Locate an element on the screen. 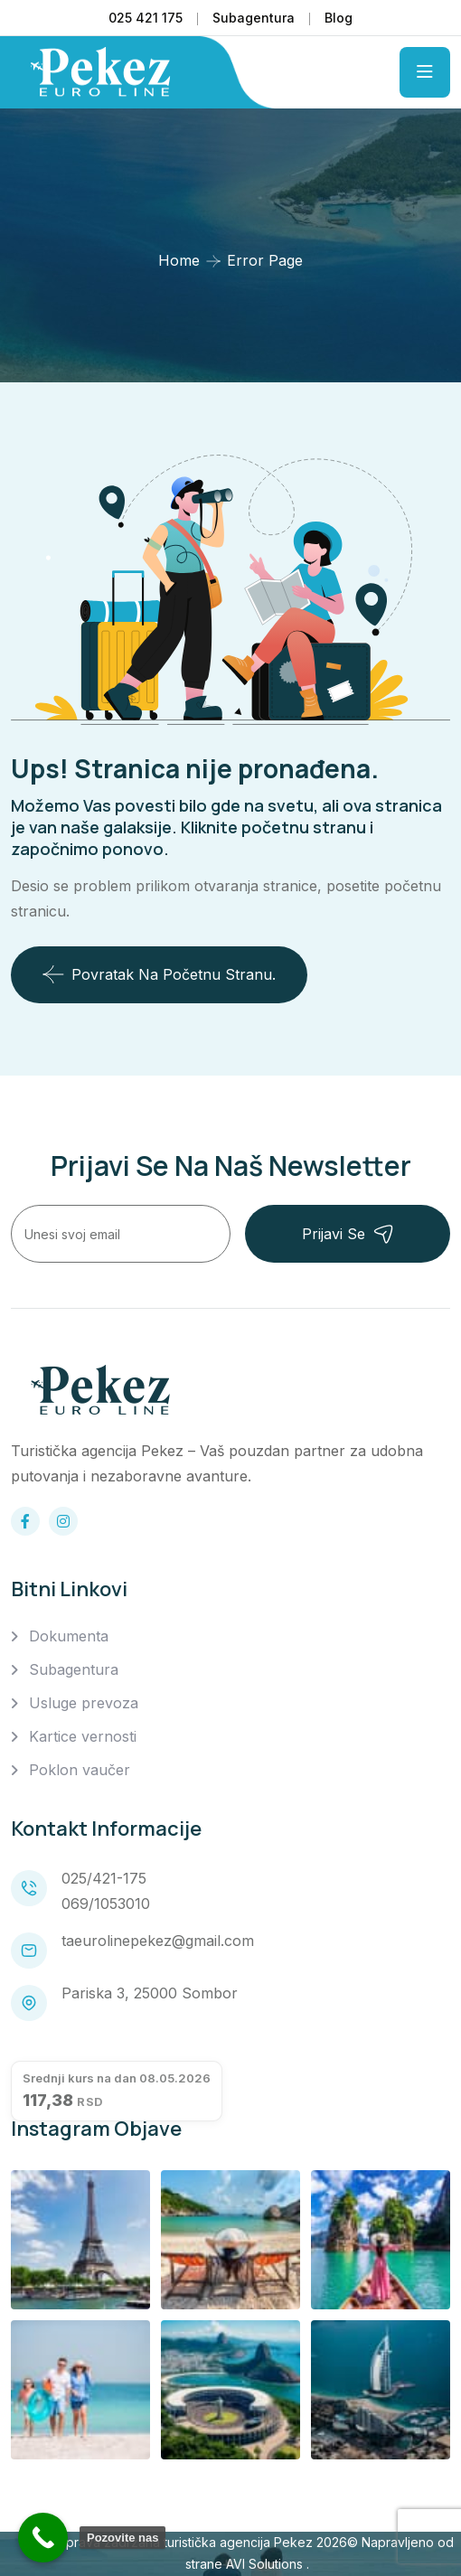 Image resolution: width=461 pixels, height=2576 pixels. Prijavi se is located at coordinates (348, 1234).